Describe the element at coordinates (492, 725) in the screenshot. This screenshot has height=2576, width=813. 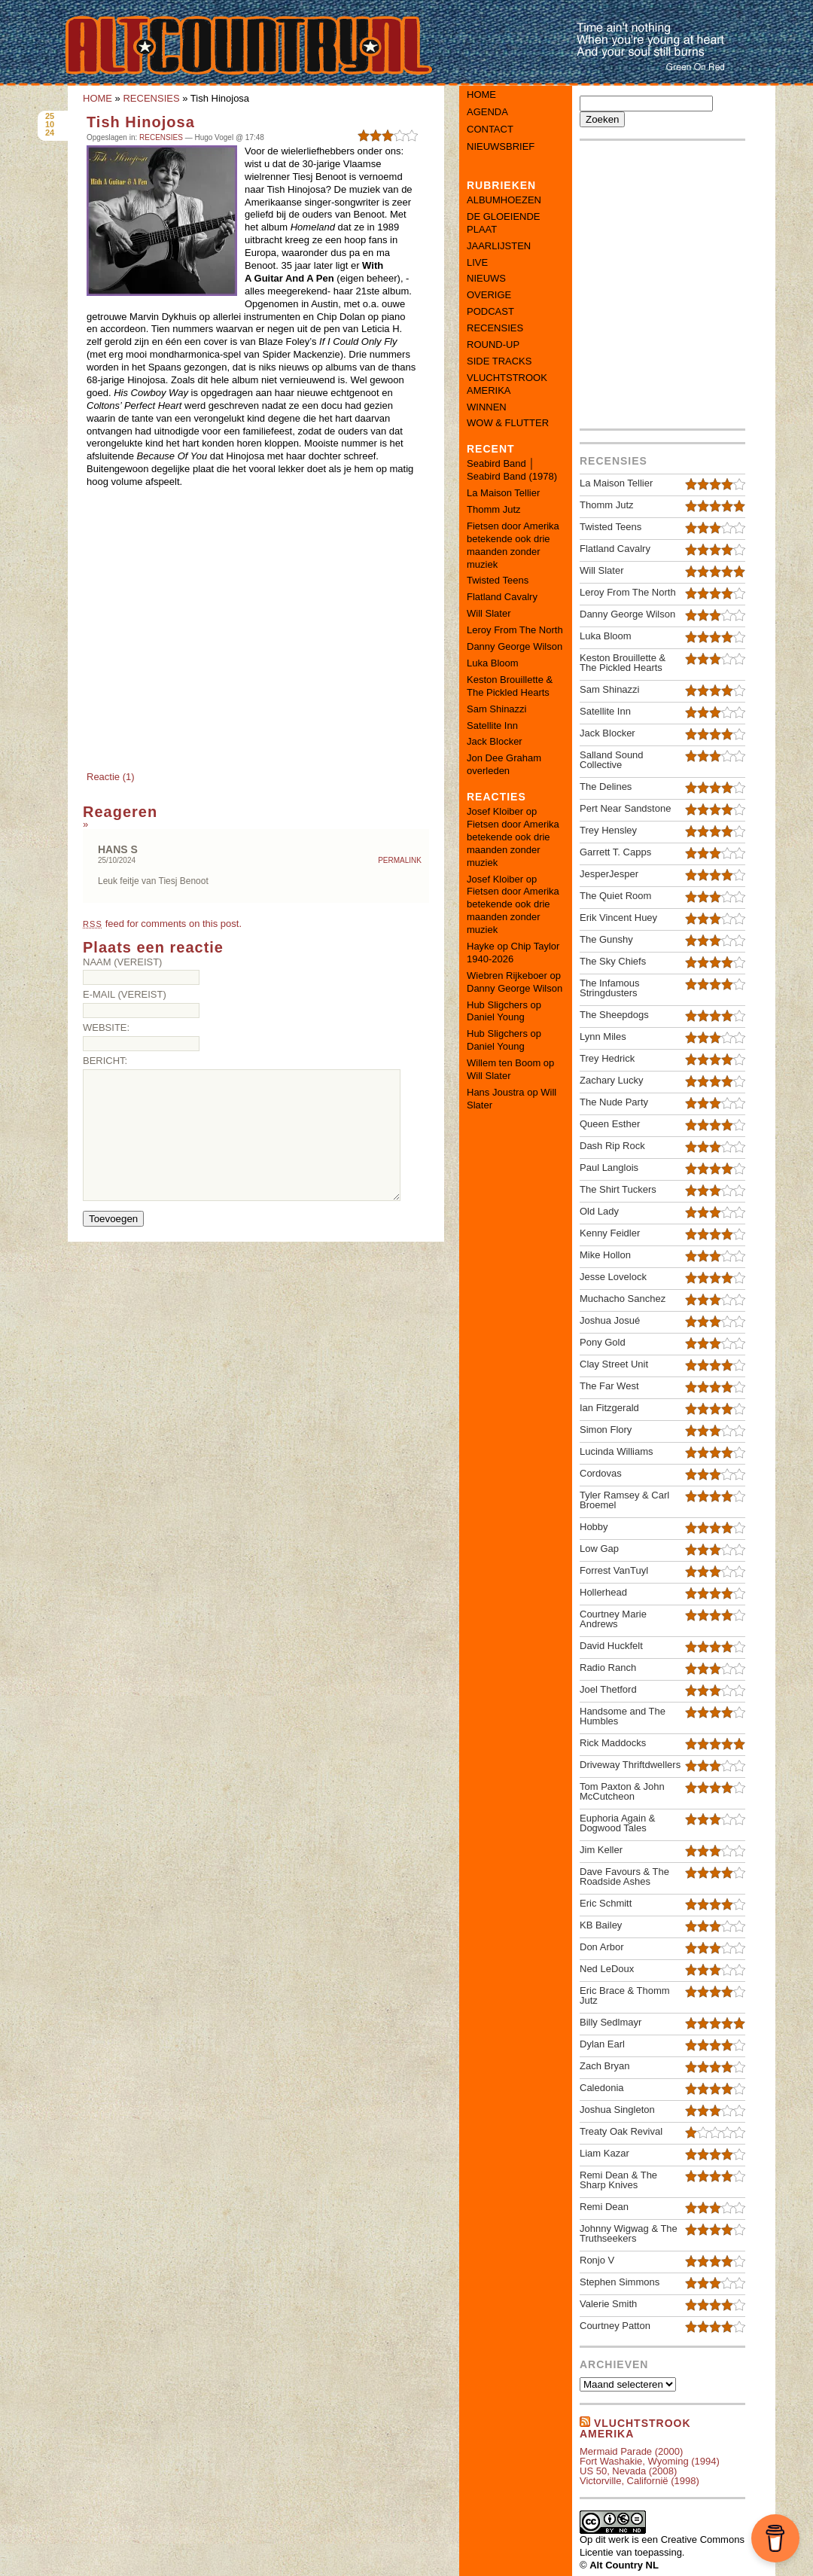
I see `Satellite Inn` at that location.